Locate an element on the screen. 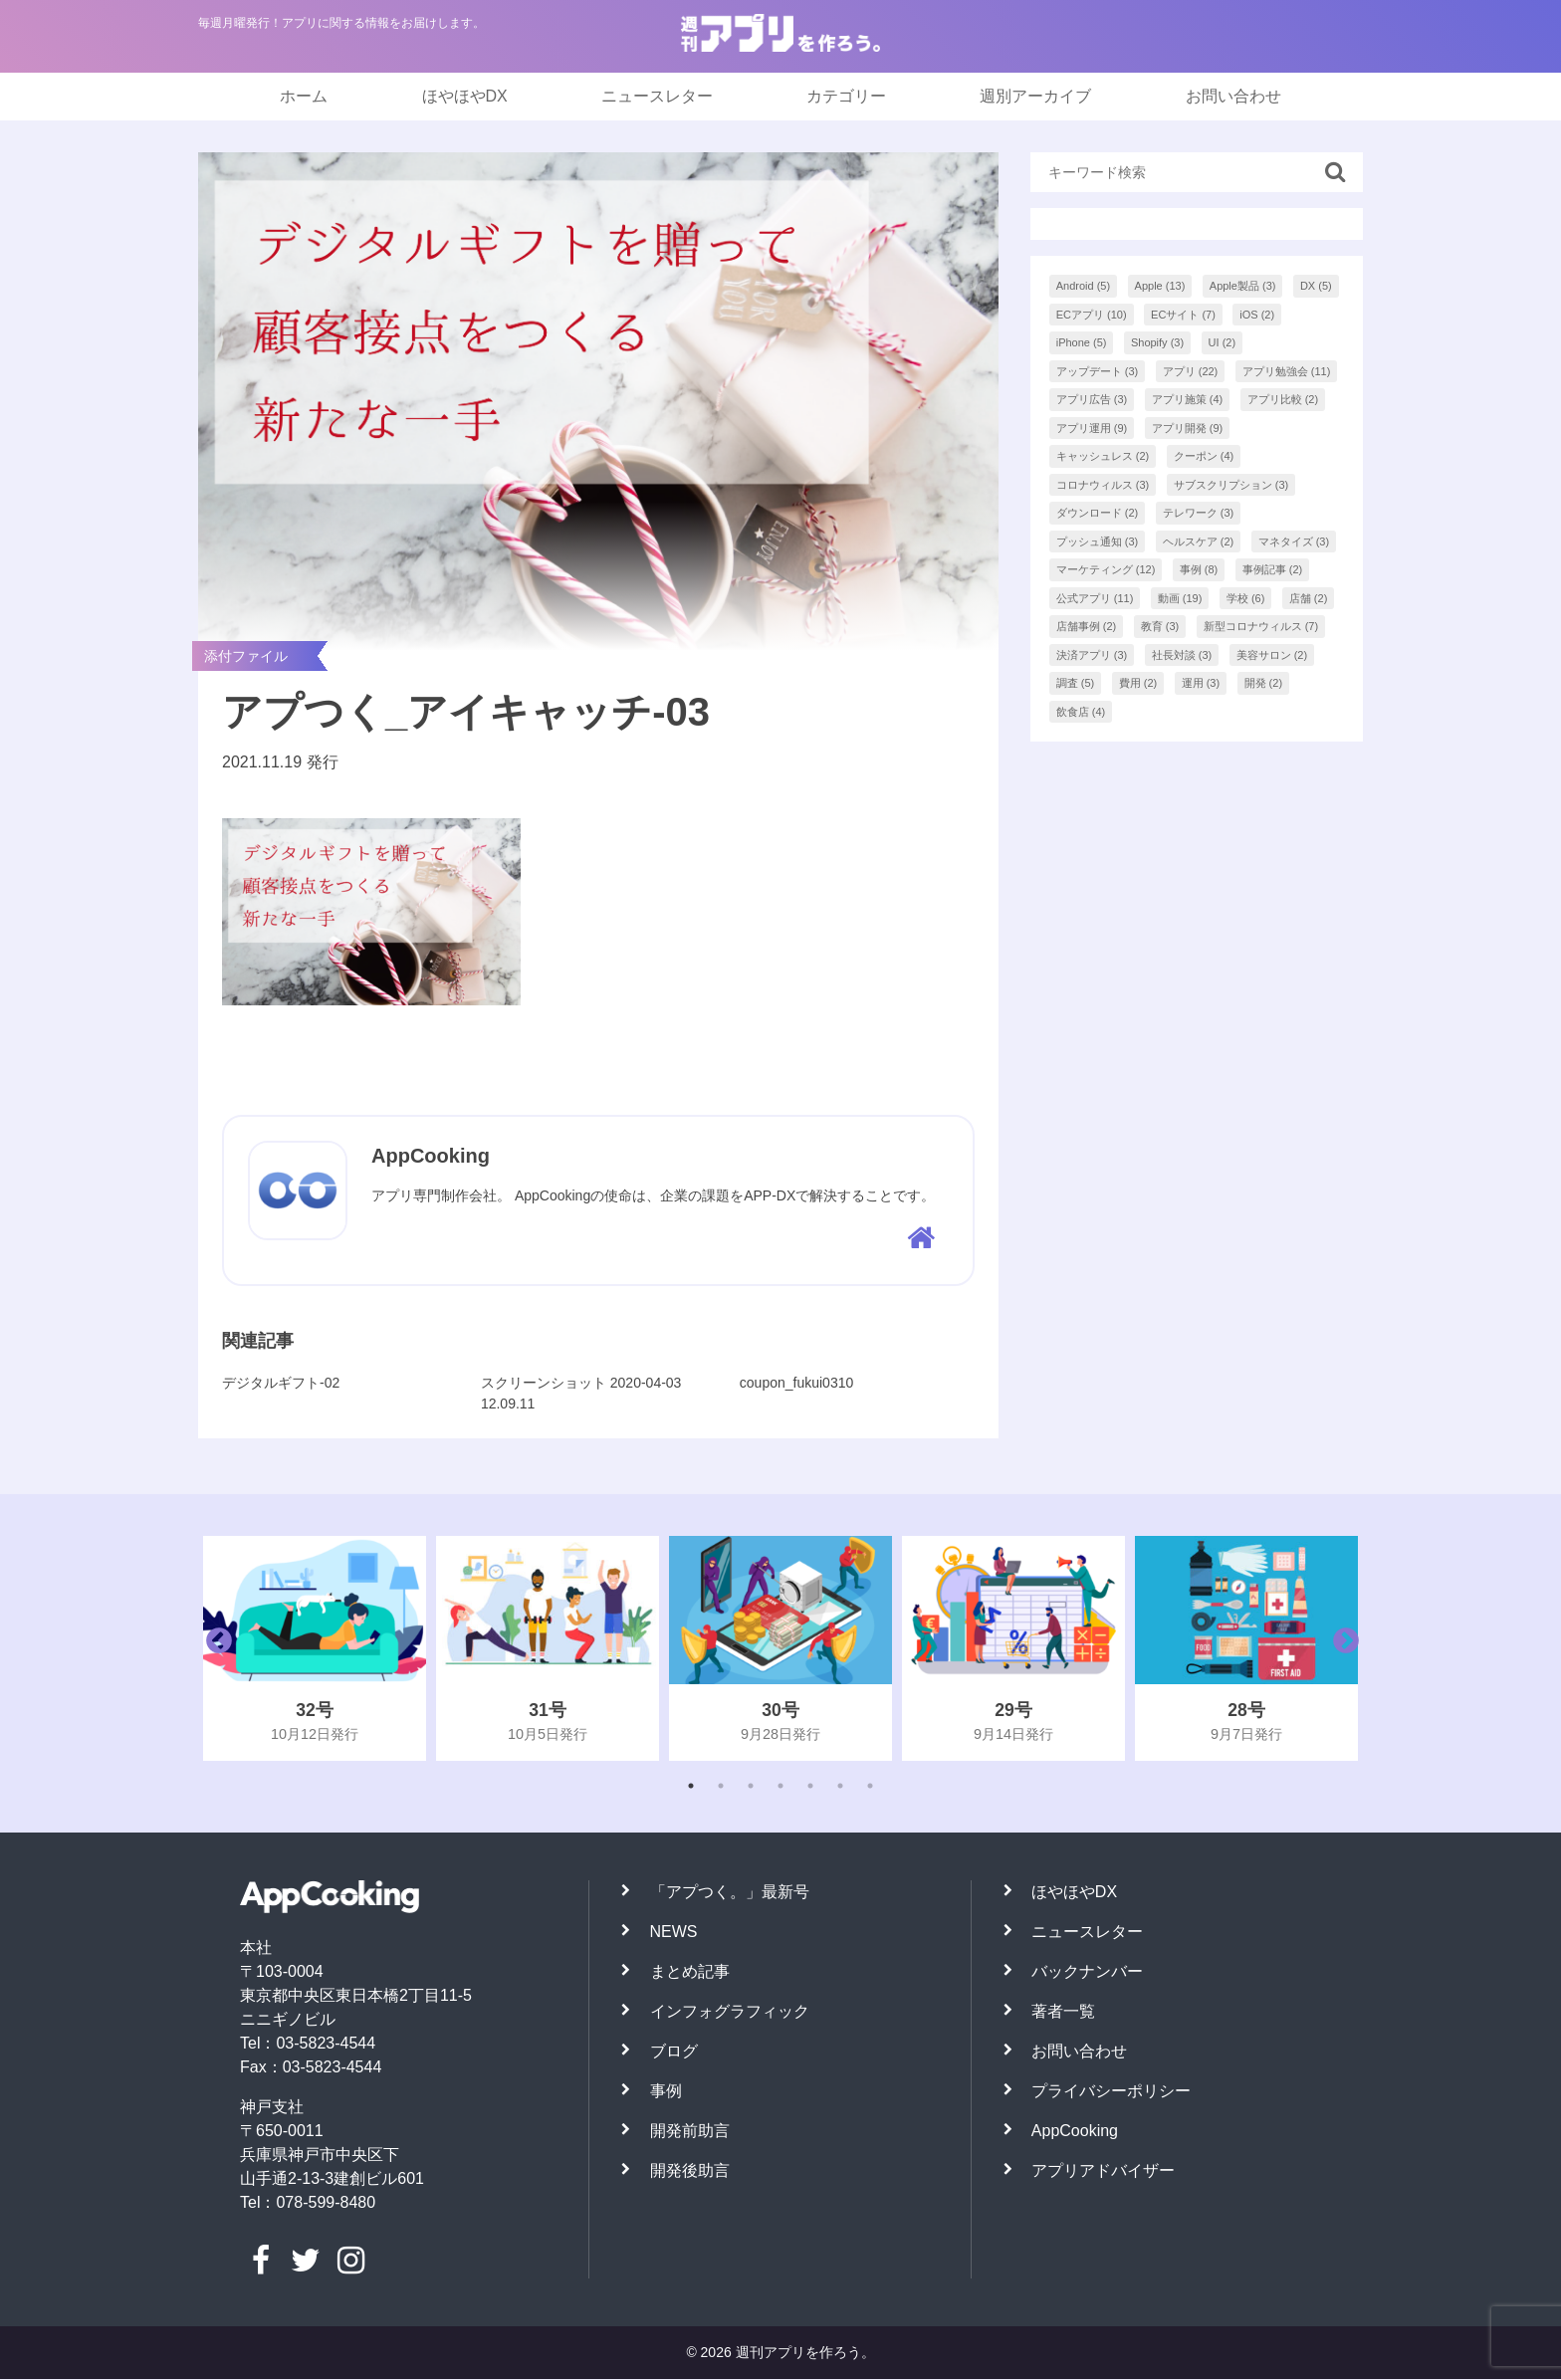  ニュースレター is located at coordinates (657, 96).